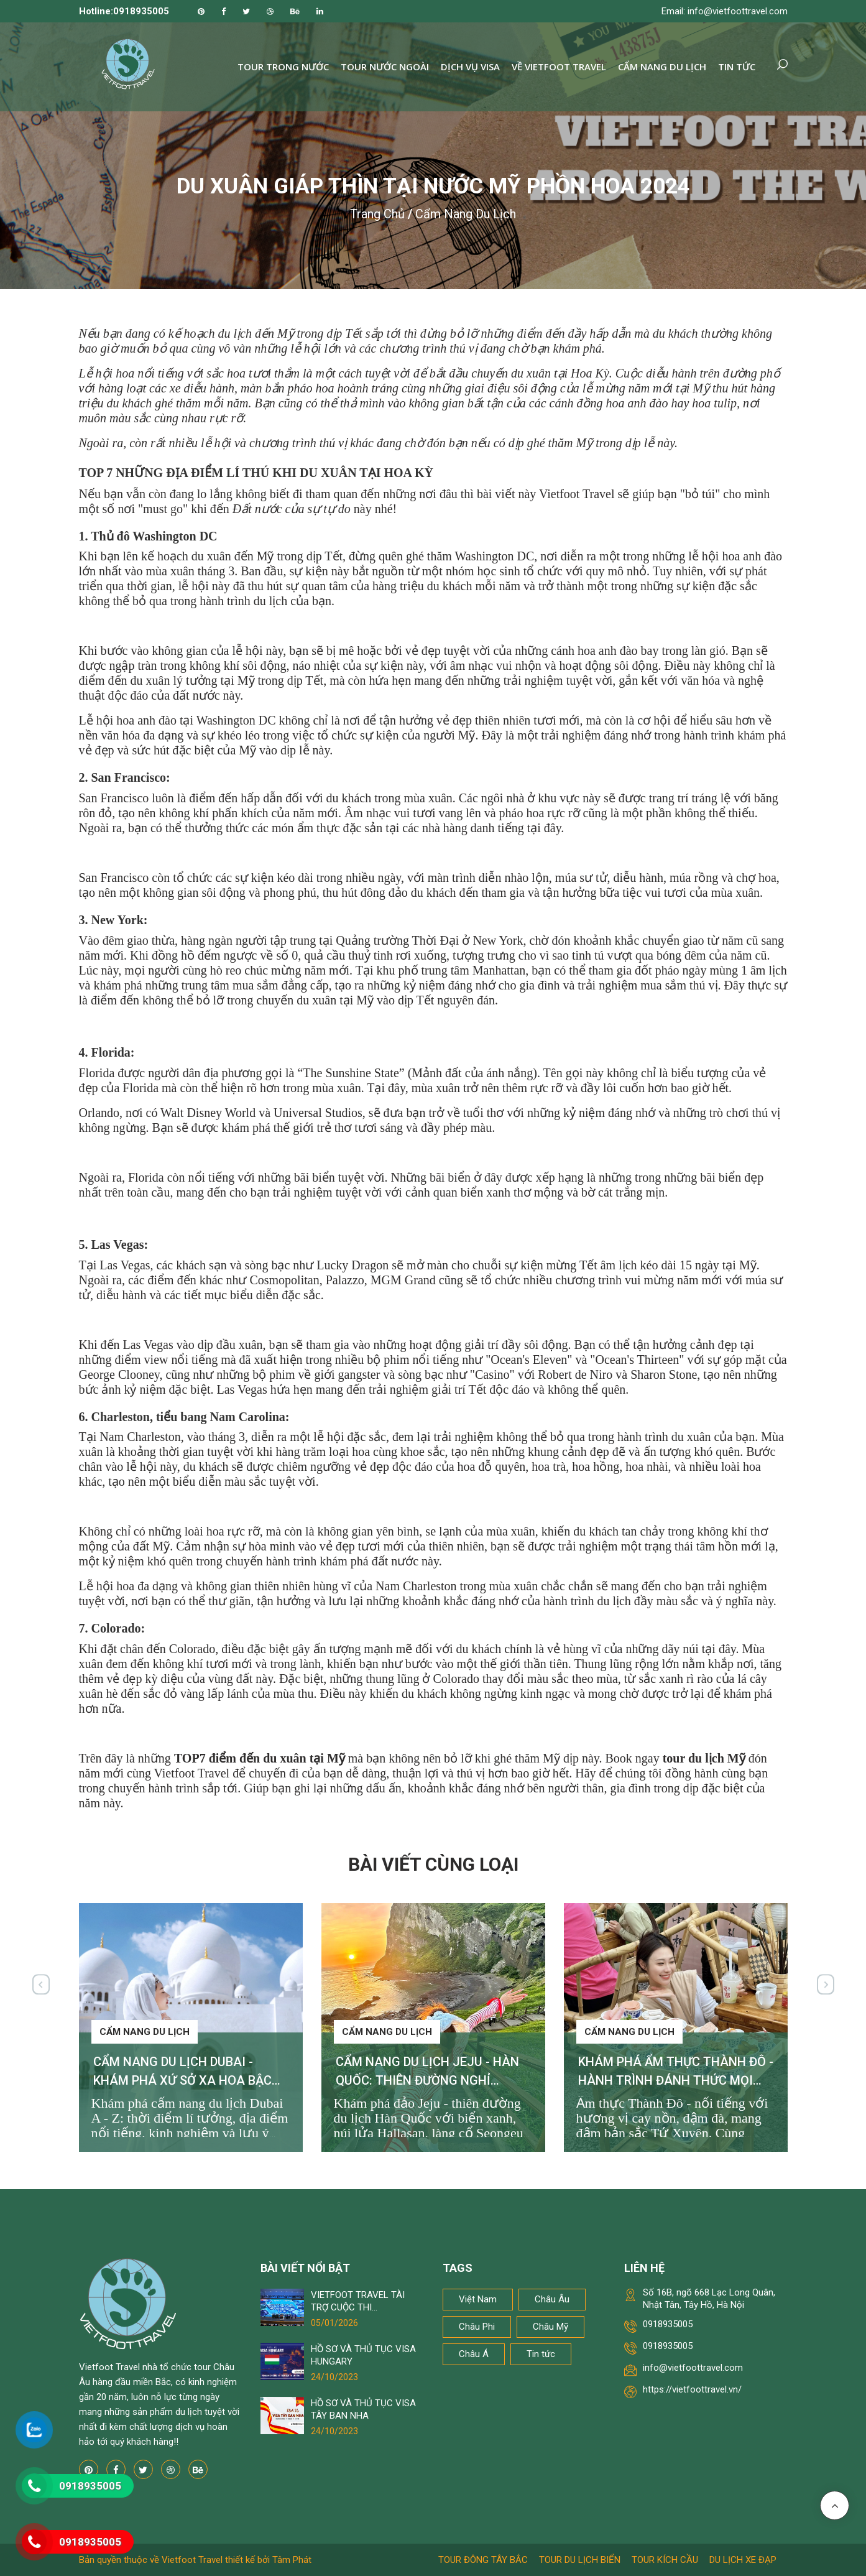 The height and width of the screenshot is (2576, 866). What do you see at coordinates (665, 2559) in the screenshot?
I see `Tour kích cầu` at bounding box center [665, 2559].